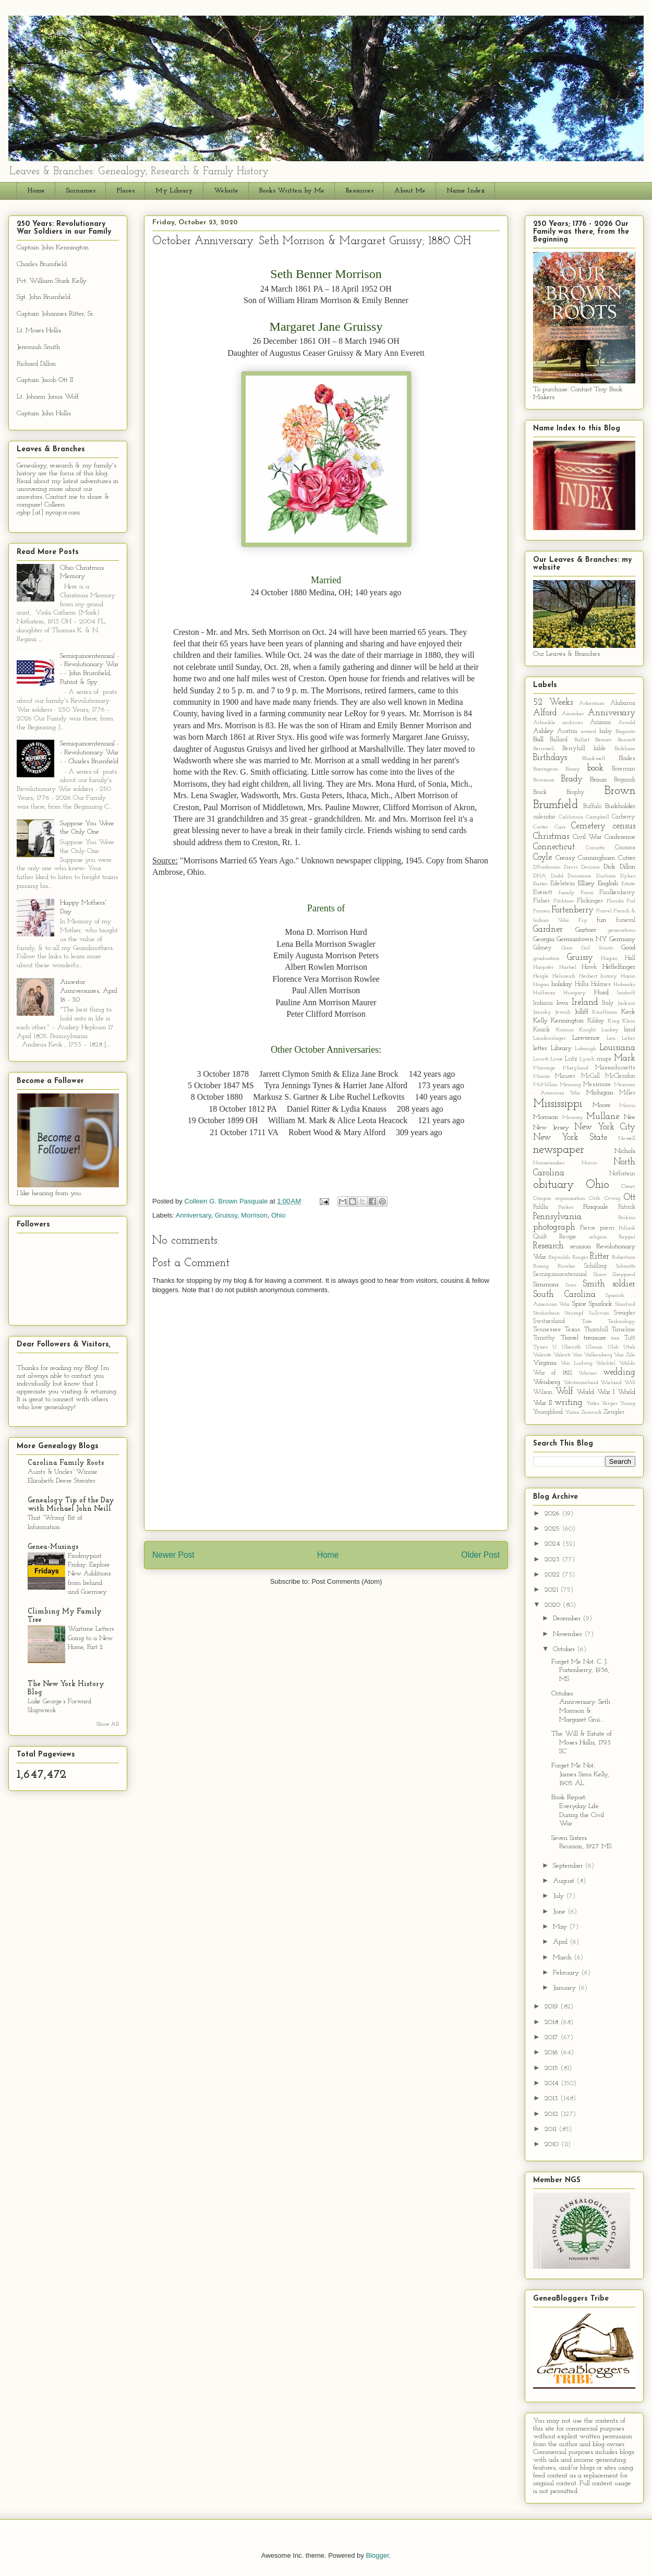 The image size is (652, 2576). Describe the element at coordinates (568, 1402) in the screenshot. I see `writing` at that location.